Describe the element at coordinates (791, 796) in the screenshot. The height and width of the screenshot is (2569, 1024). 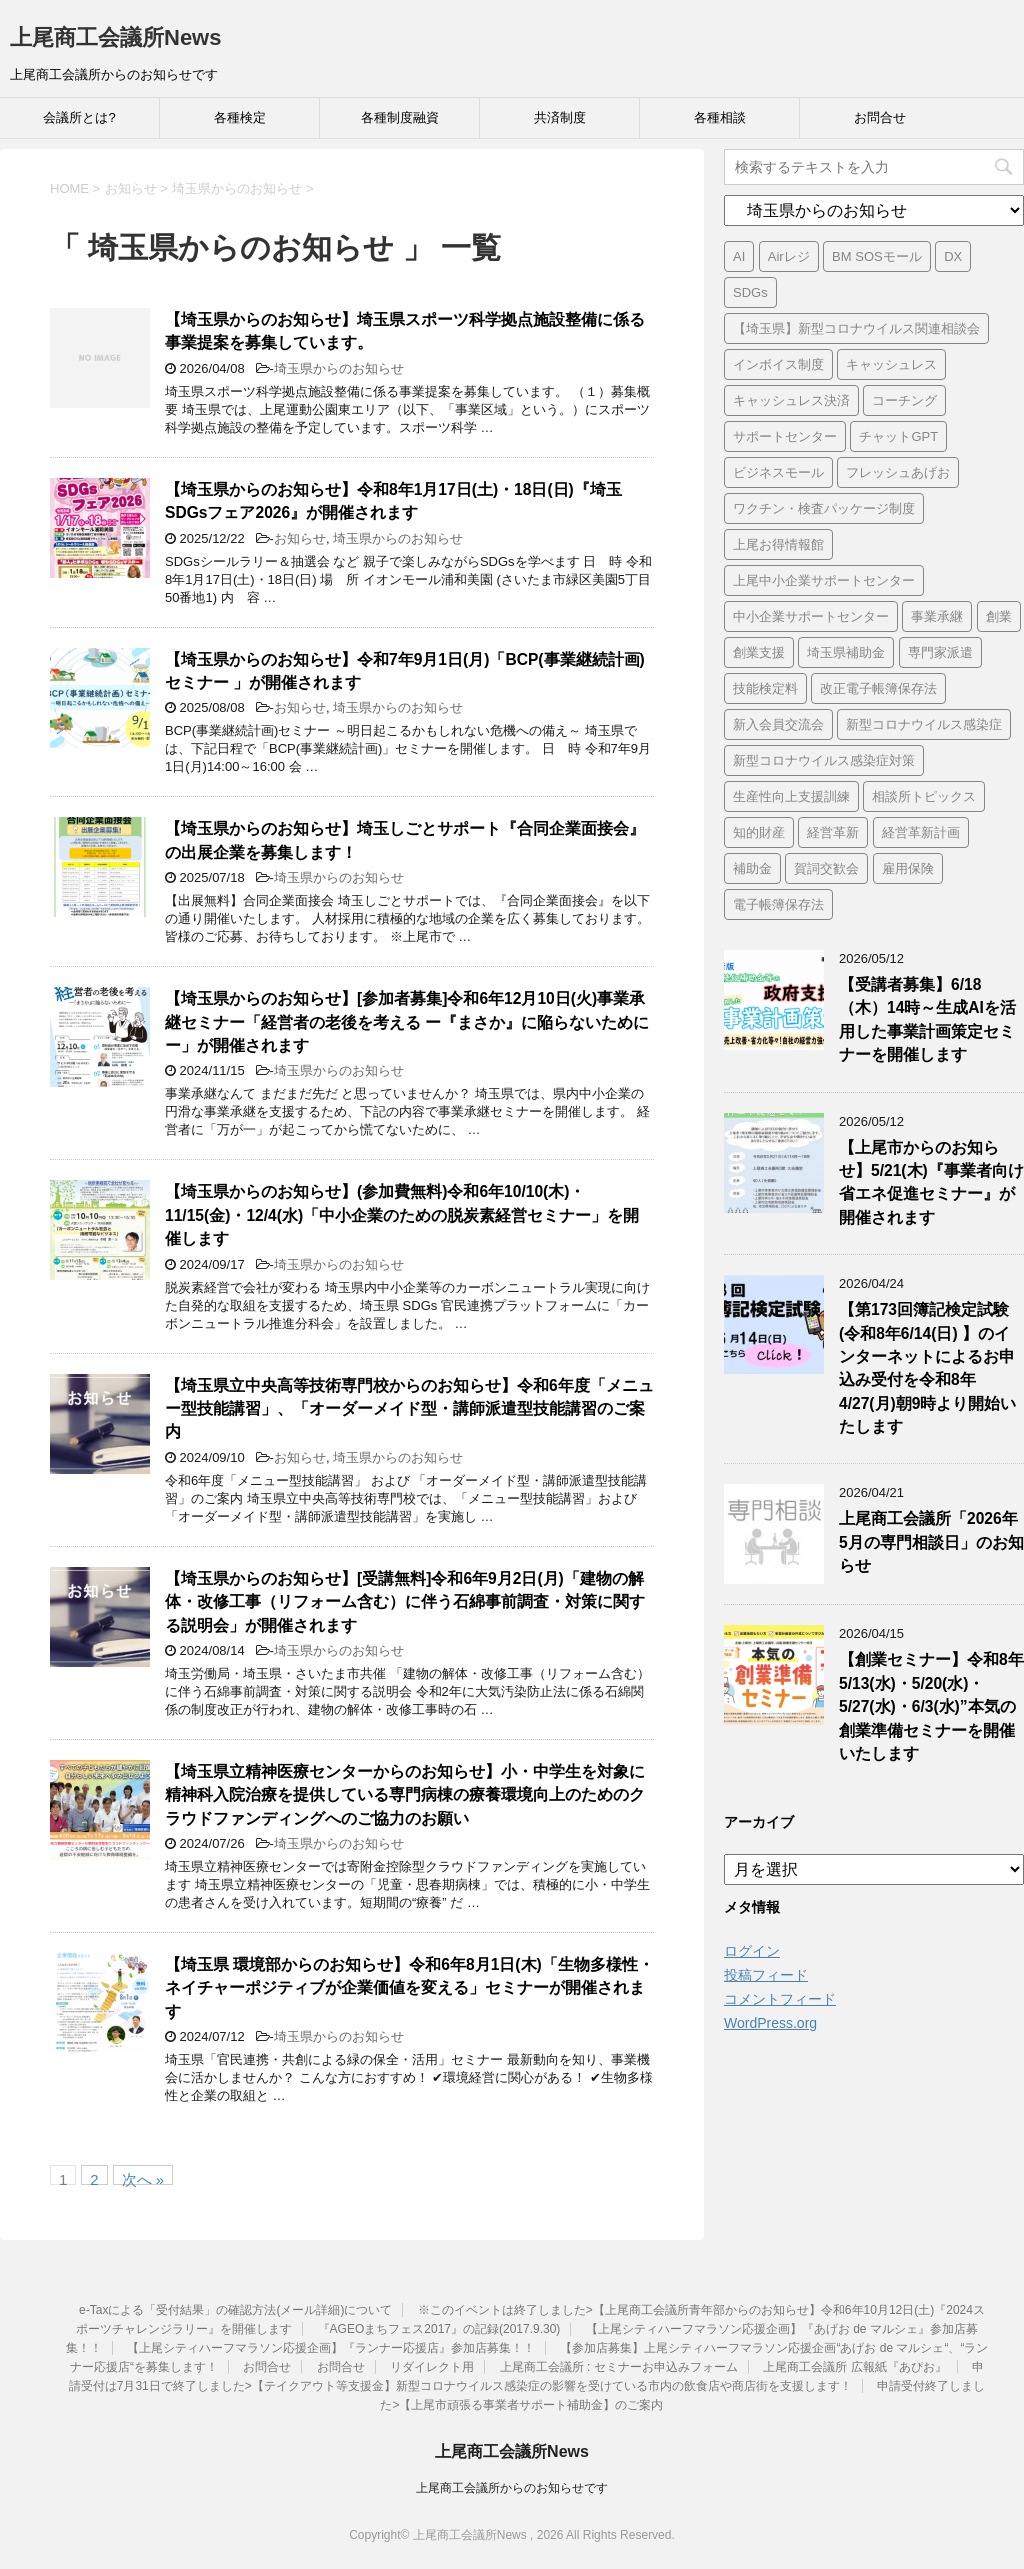
I see `生産性向上支援訓練 [生産性向上支援訓練 (2個の項目)]` at that location.